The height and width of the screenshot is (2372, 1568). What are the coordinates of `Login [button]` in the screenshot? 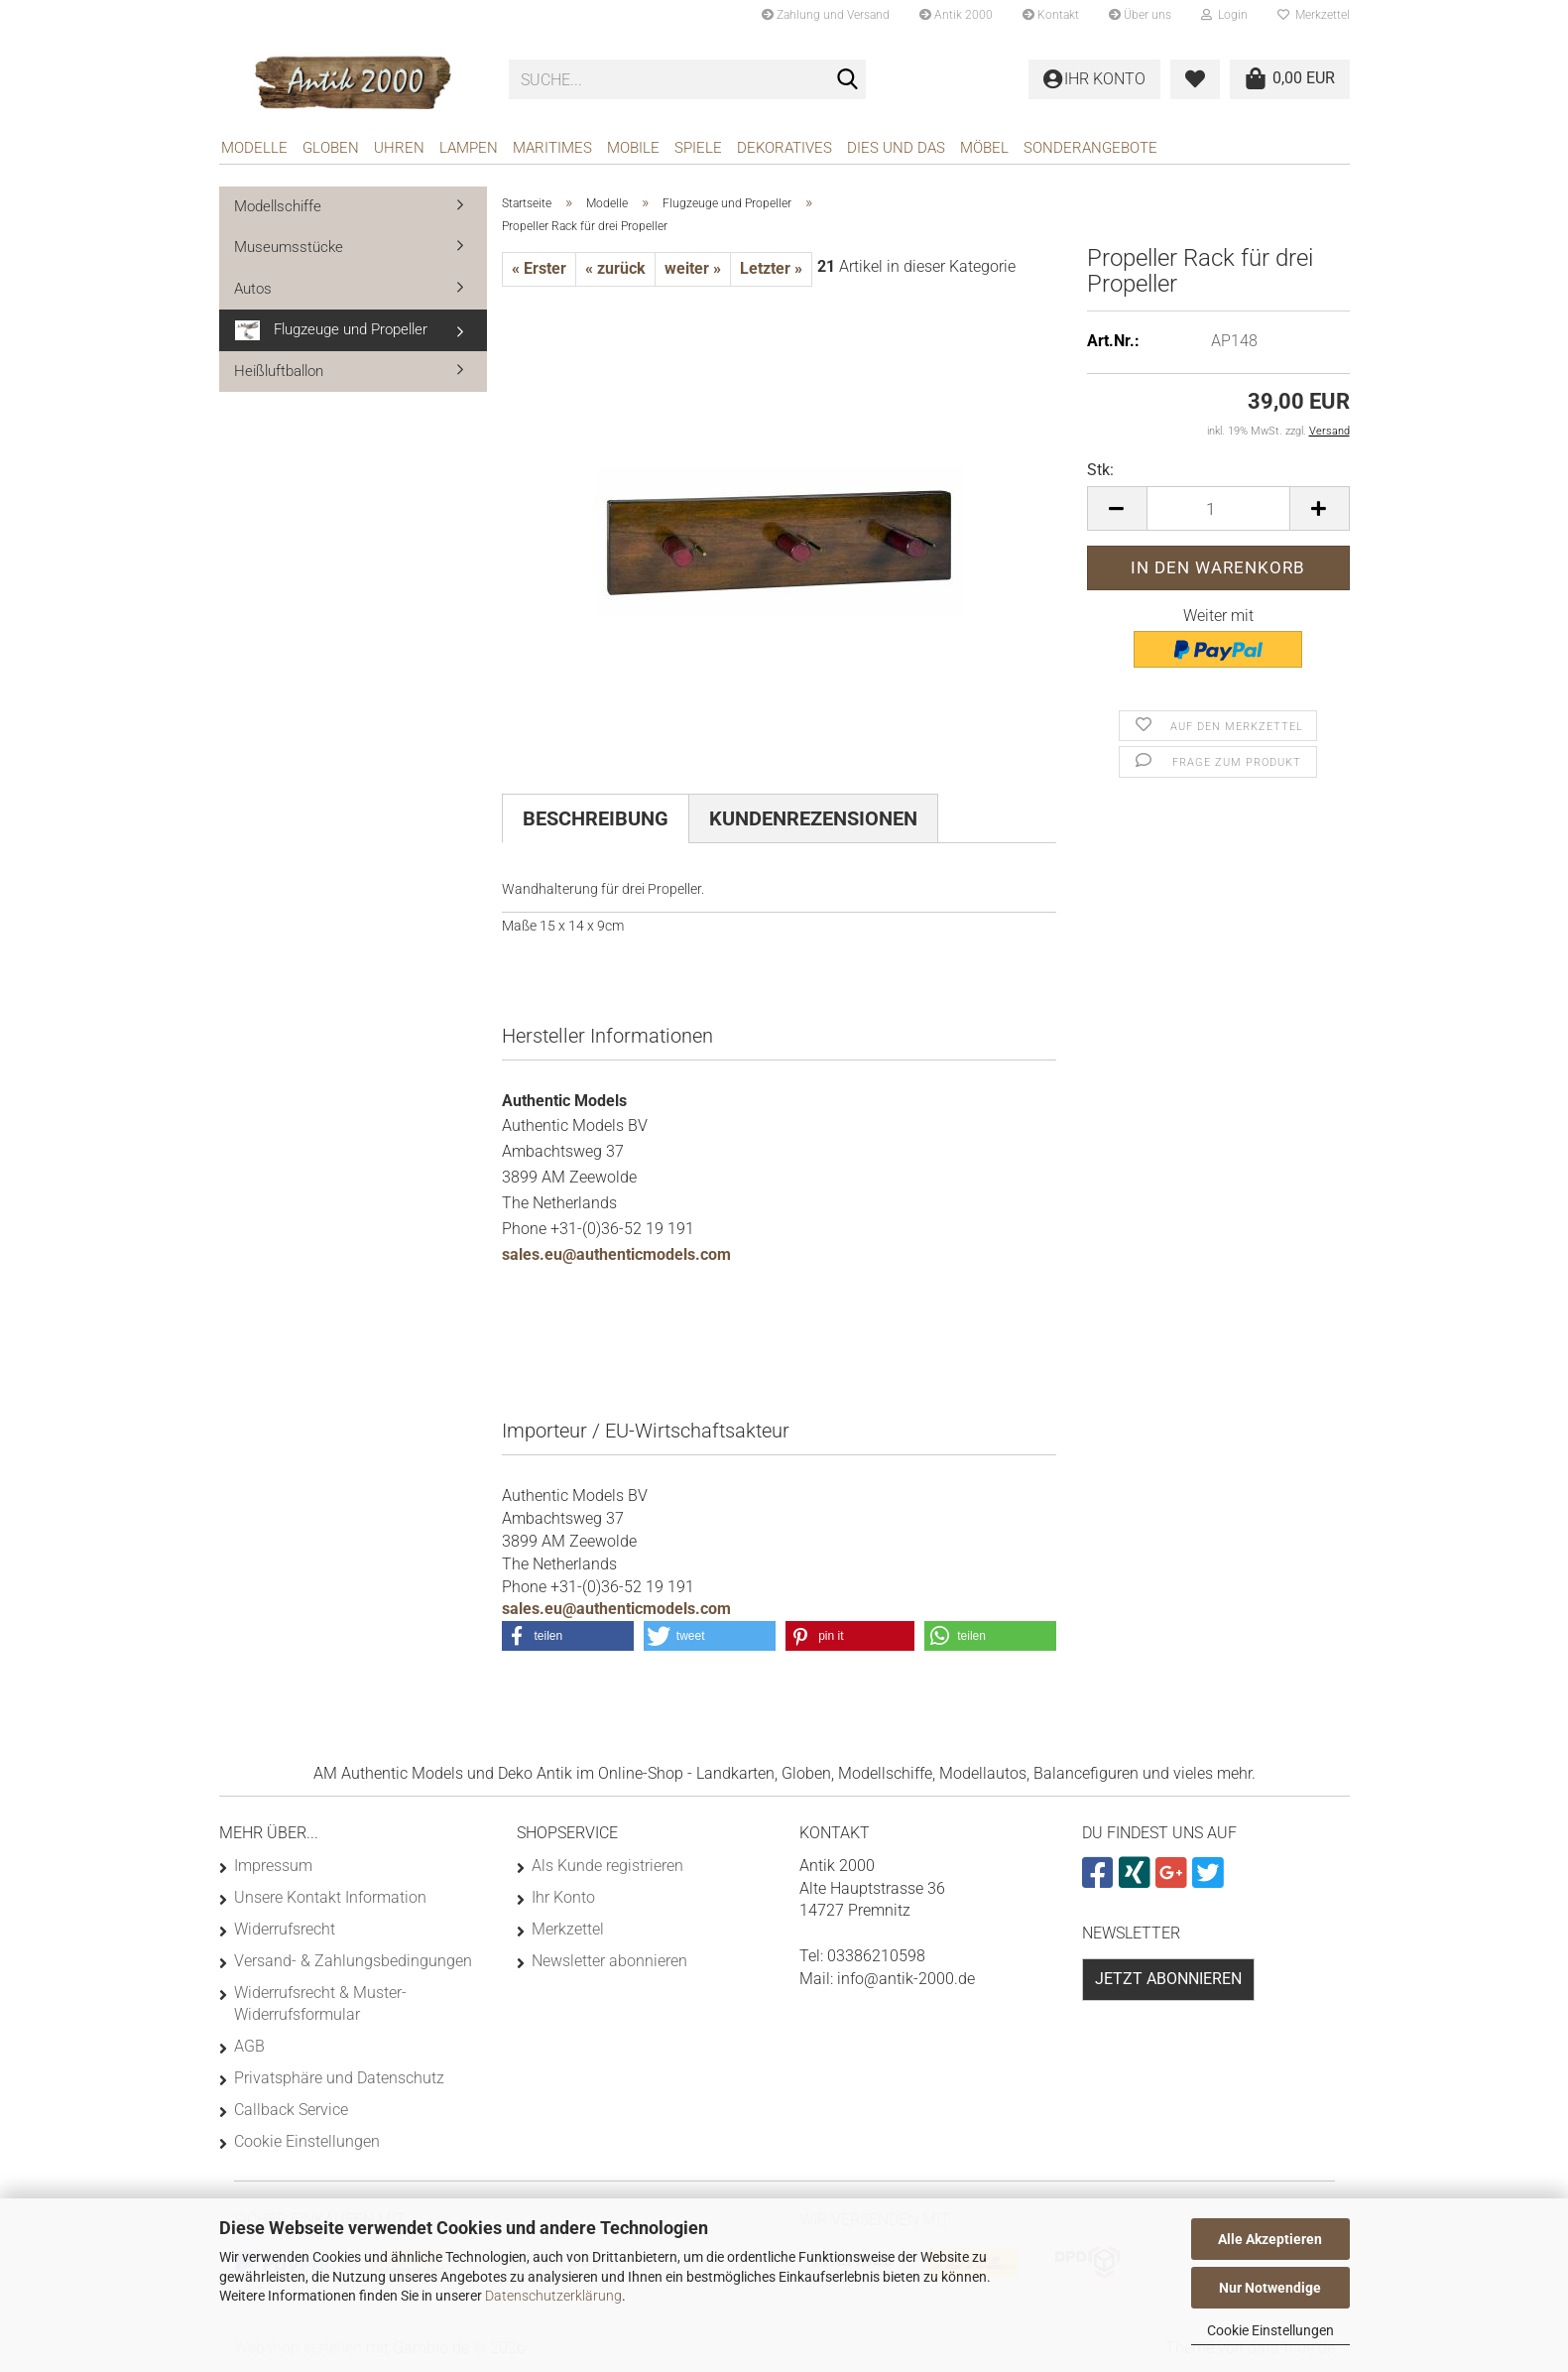 It's located at (1224, 15).